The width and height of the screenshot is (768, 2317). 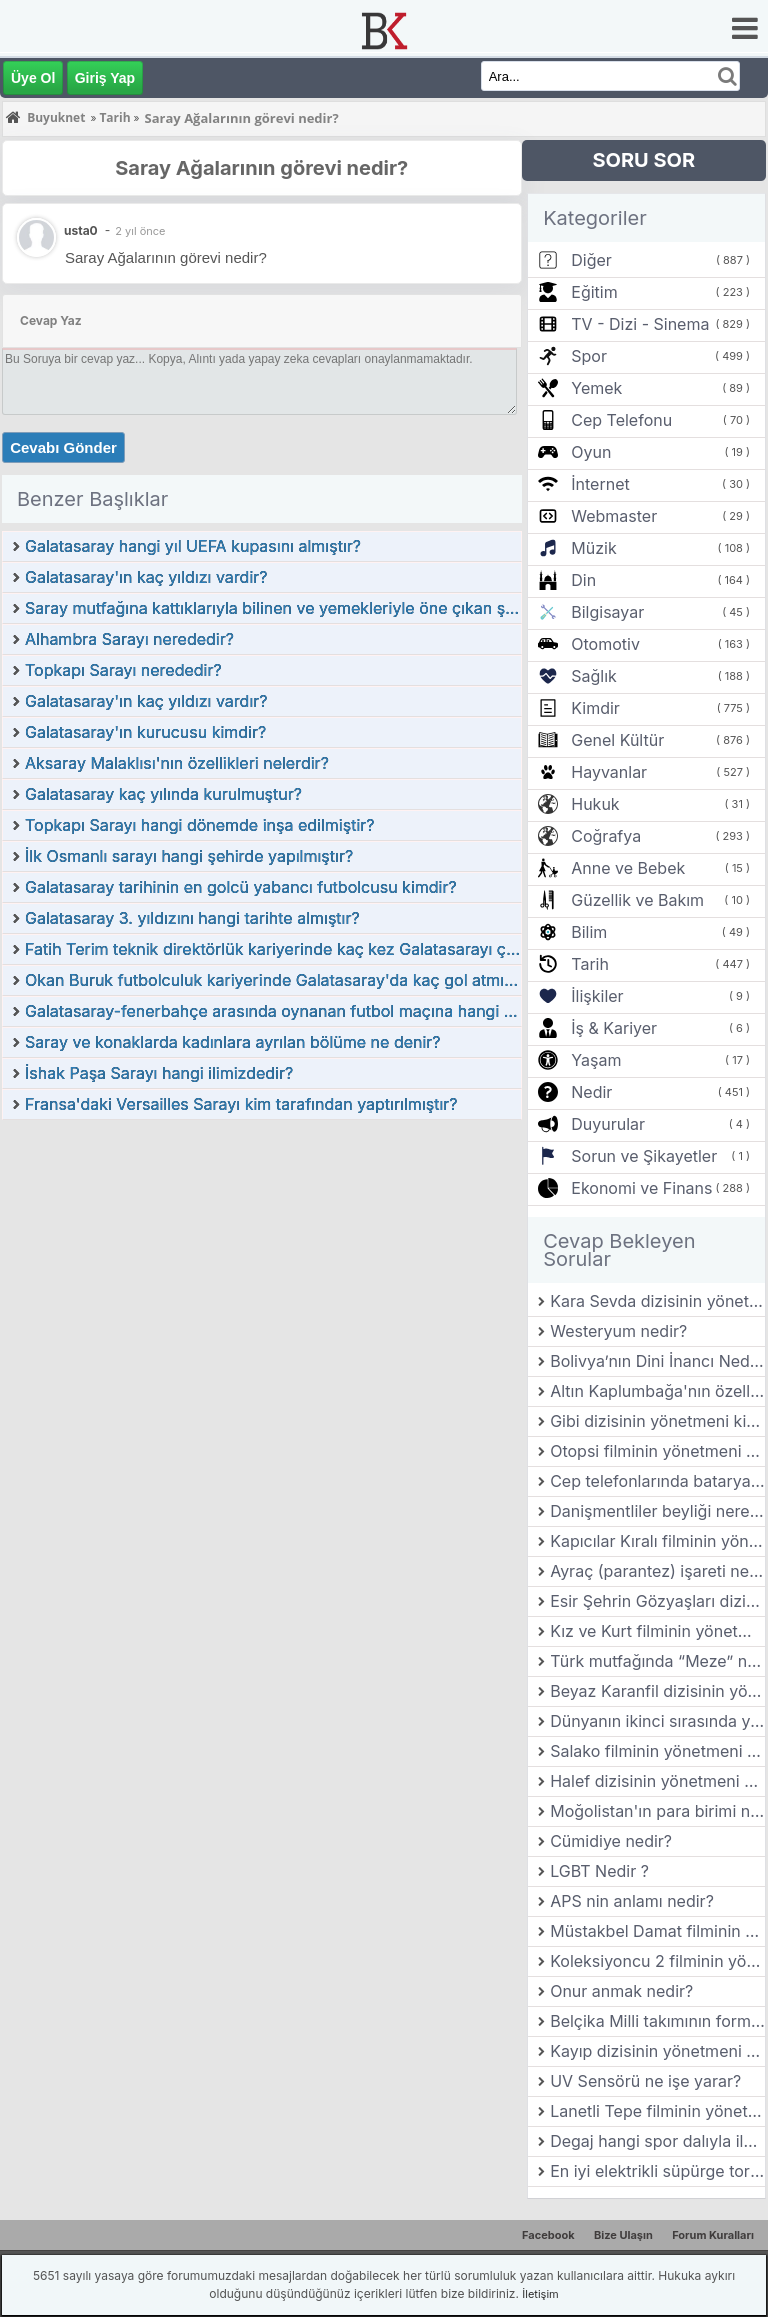 I want to click on Beyaz Karanfil dizisinin yönetmeni kimdir?, so click(x=657, y=1691).